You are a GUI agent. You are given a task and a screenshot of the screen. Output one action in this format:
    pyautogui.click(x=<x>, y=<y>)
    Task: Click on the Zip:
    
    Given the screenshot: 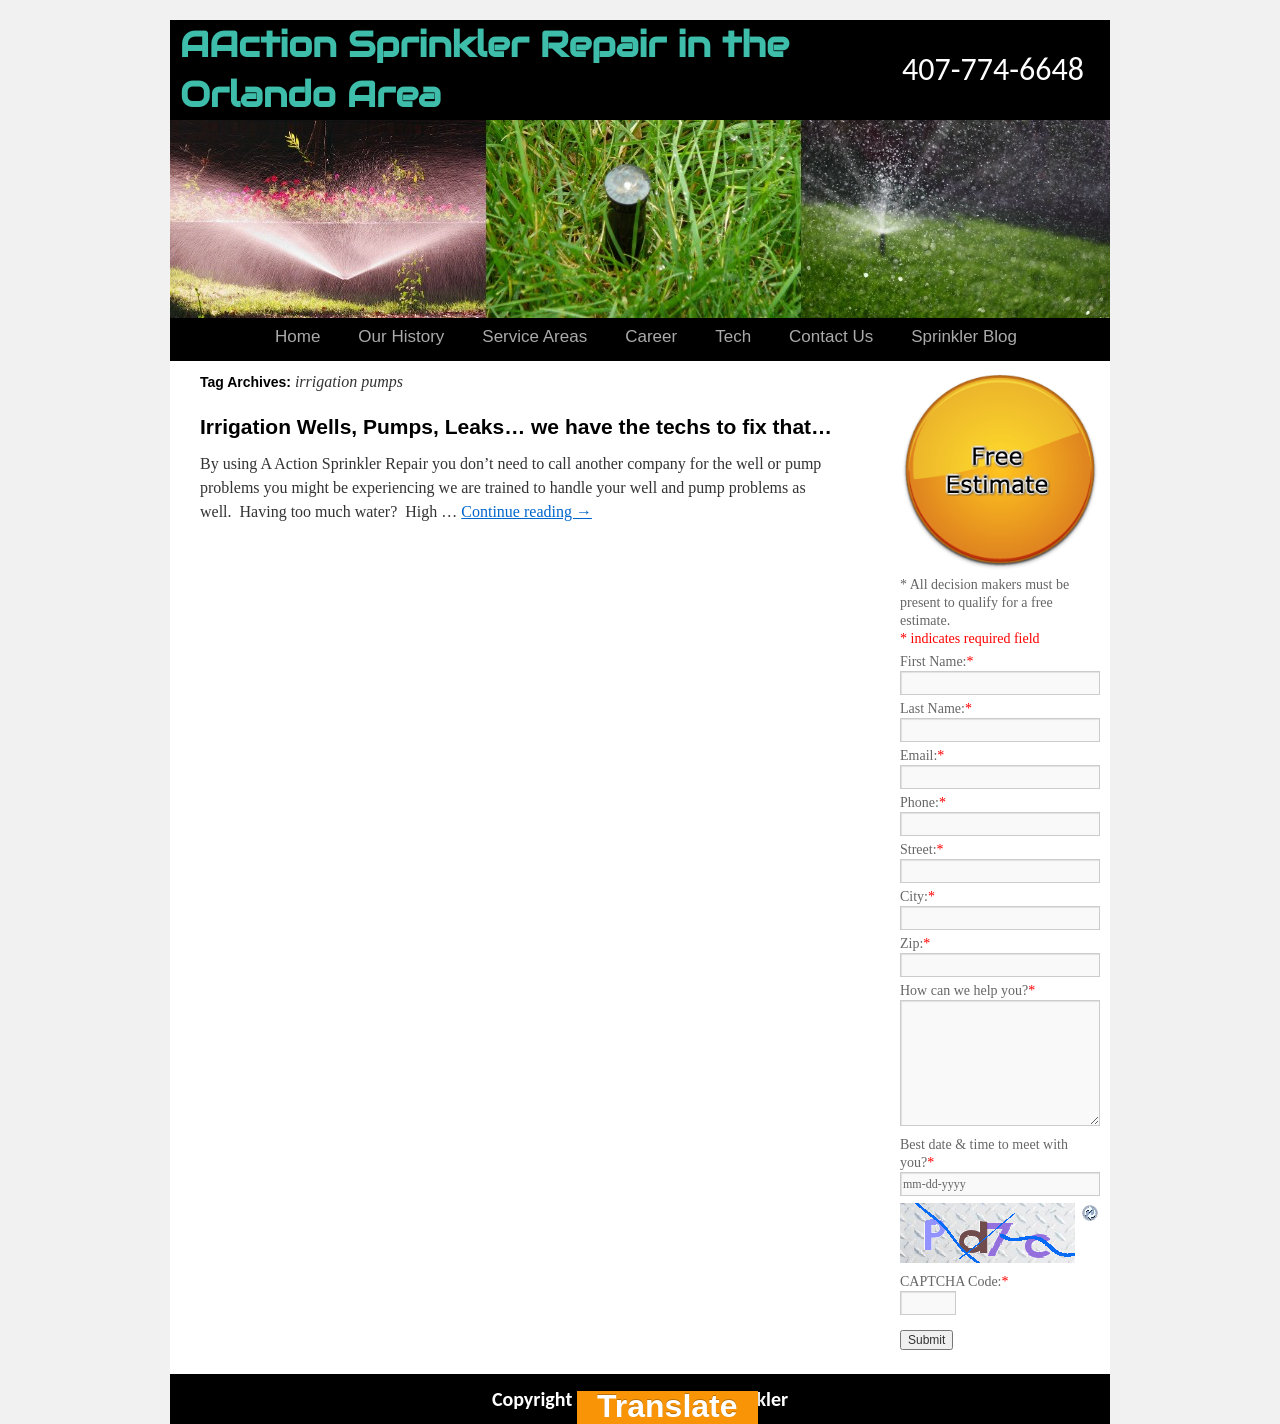 What is the action you would take?
    pyautogui.click(x=915, y=943)
    